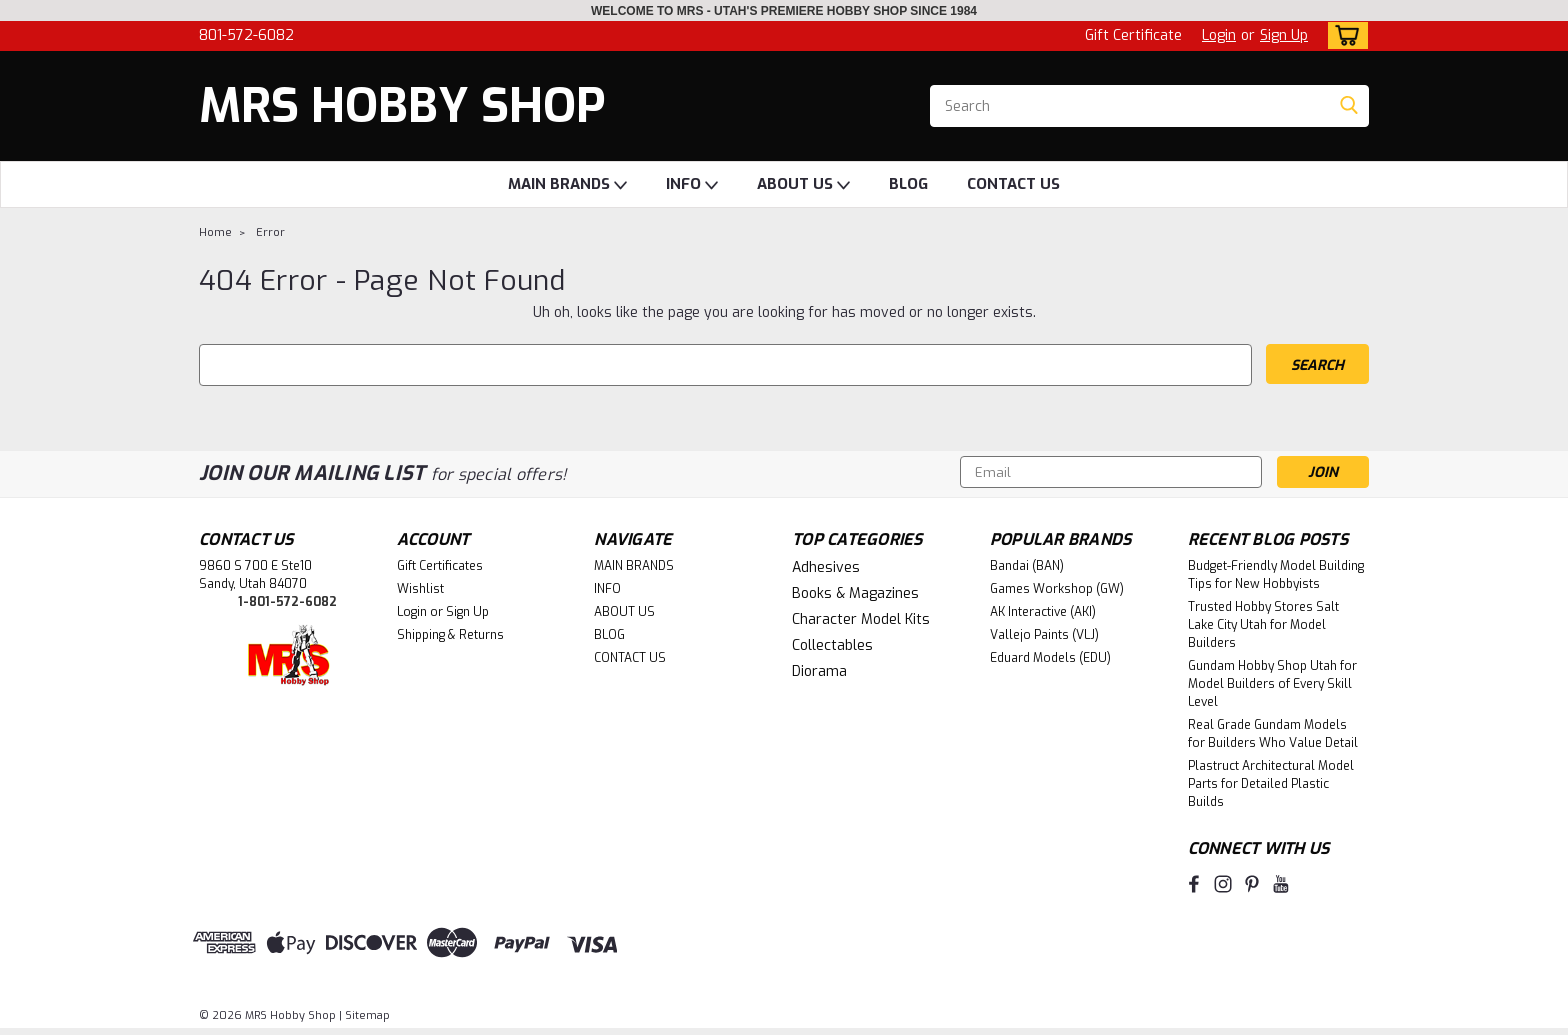 This screenshot has width=1568, height=1035. Describe the element at coordinates (1273, 734) in the screenshot. I see `Real Grade Gundam Models for Builders Who Value Detail` at that location.